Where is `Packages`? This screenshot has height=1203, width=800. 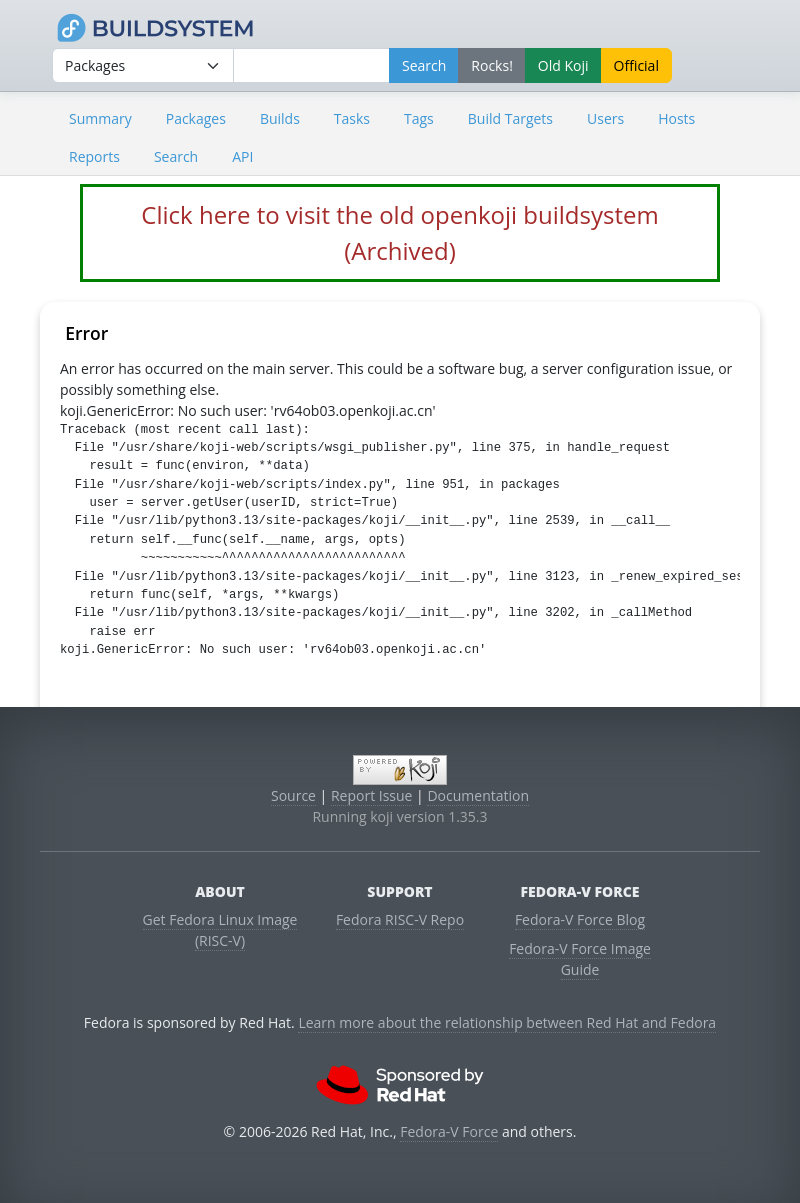
Packages is located at coordinates (196, 118).